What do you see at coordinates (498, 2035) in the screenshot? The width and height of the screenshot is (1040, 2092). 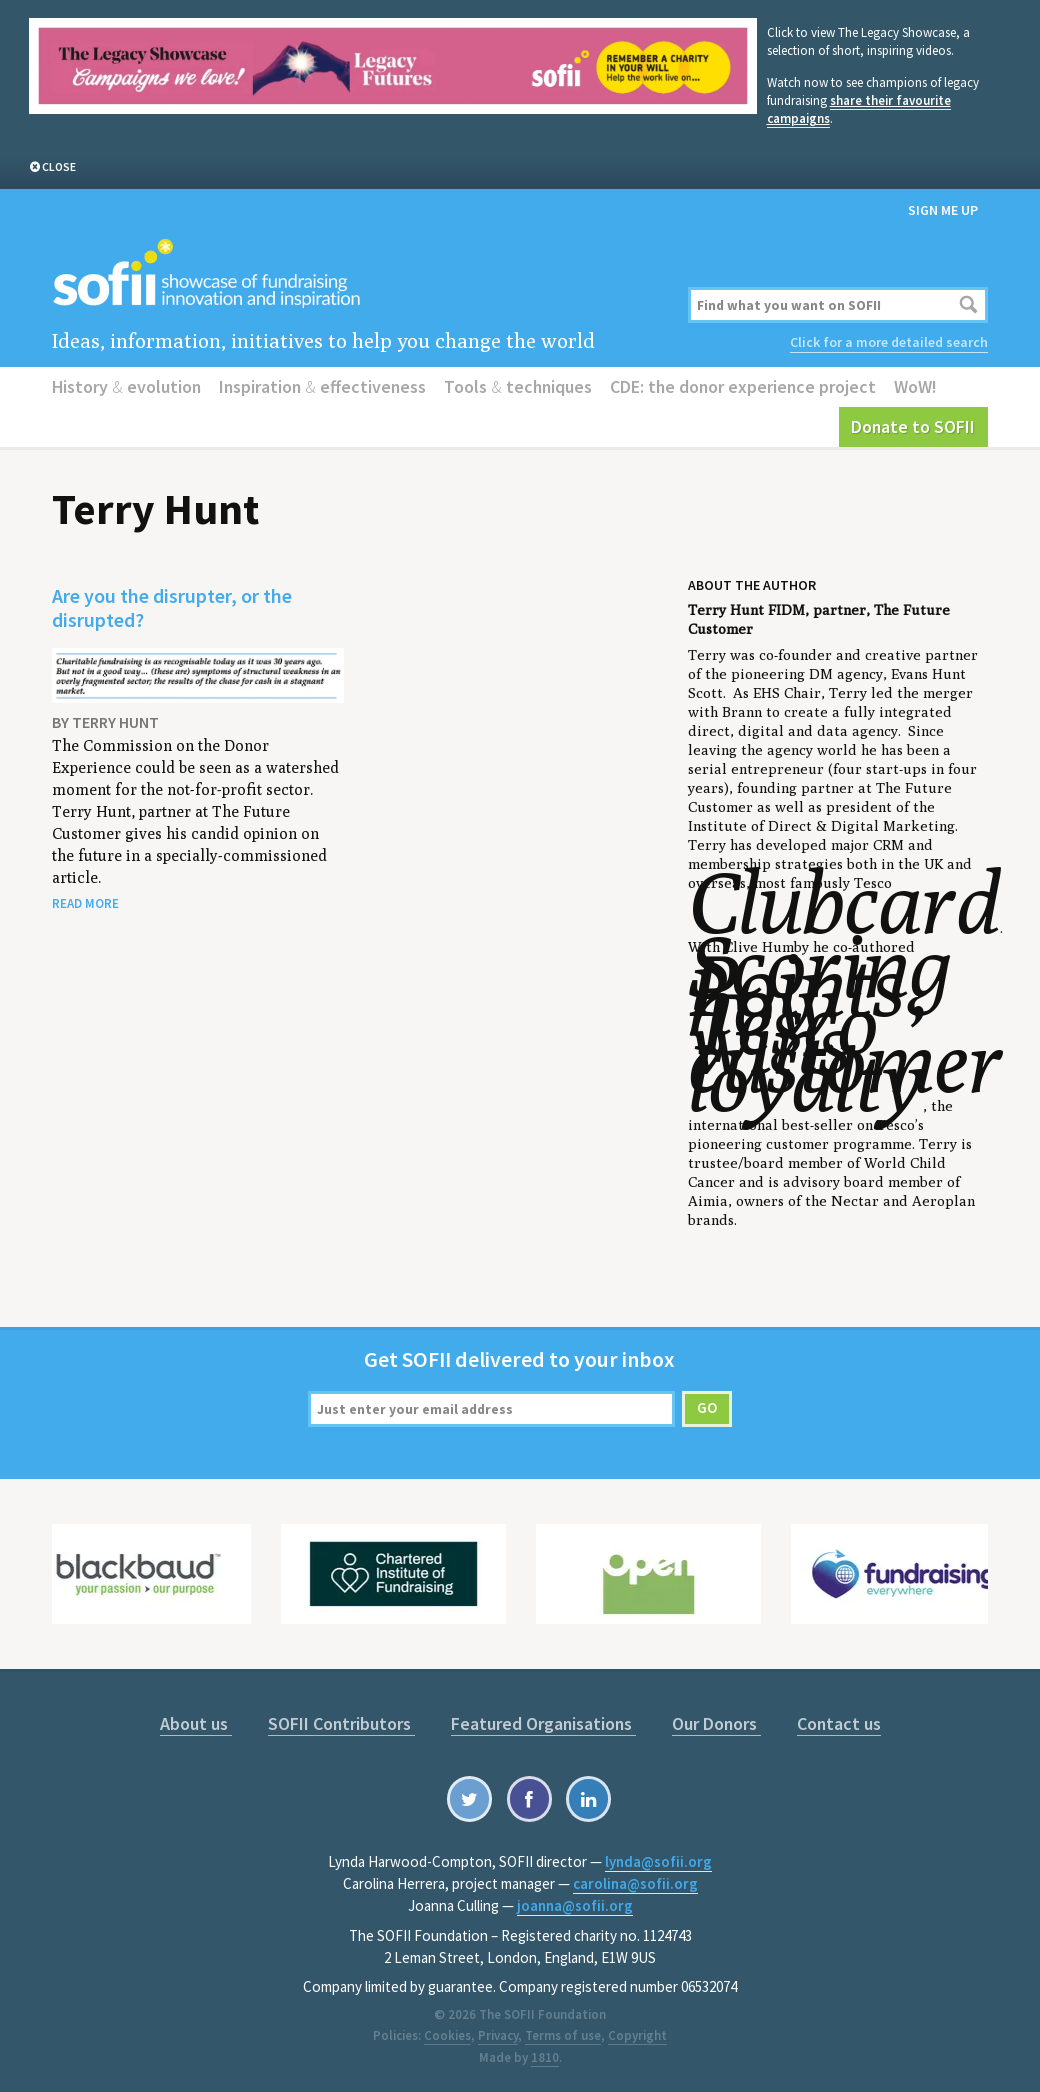 I see `Privacy` at bounding box center [498, 2035].